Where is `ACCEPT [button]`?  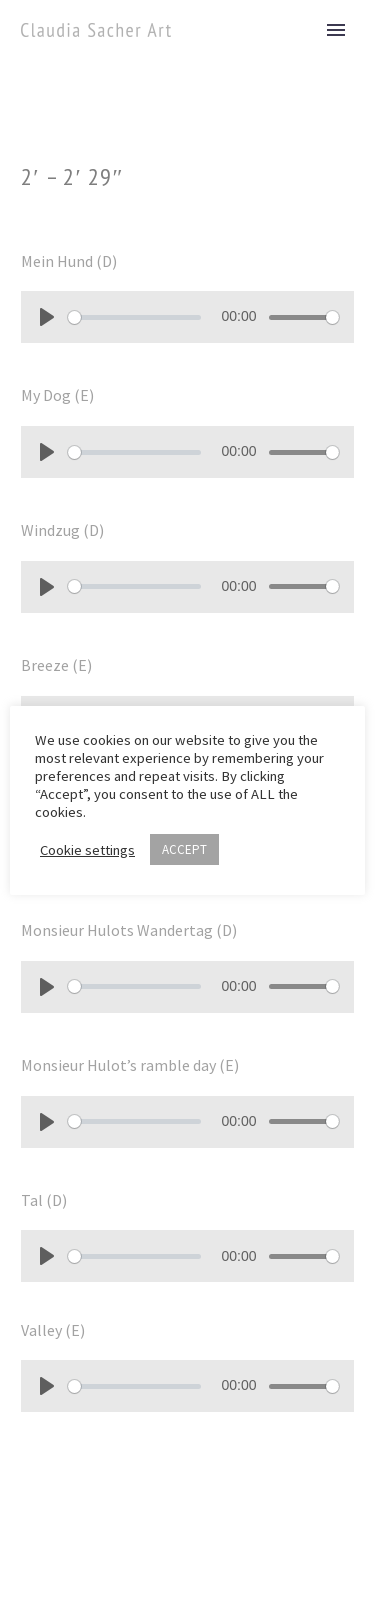 ACCEPT [button] is located at coordinates (184, 849).